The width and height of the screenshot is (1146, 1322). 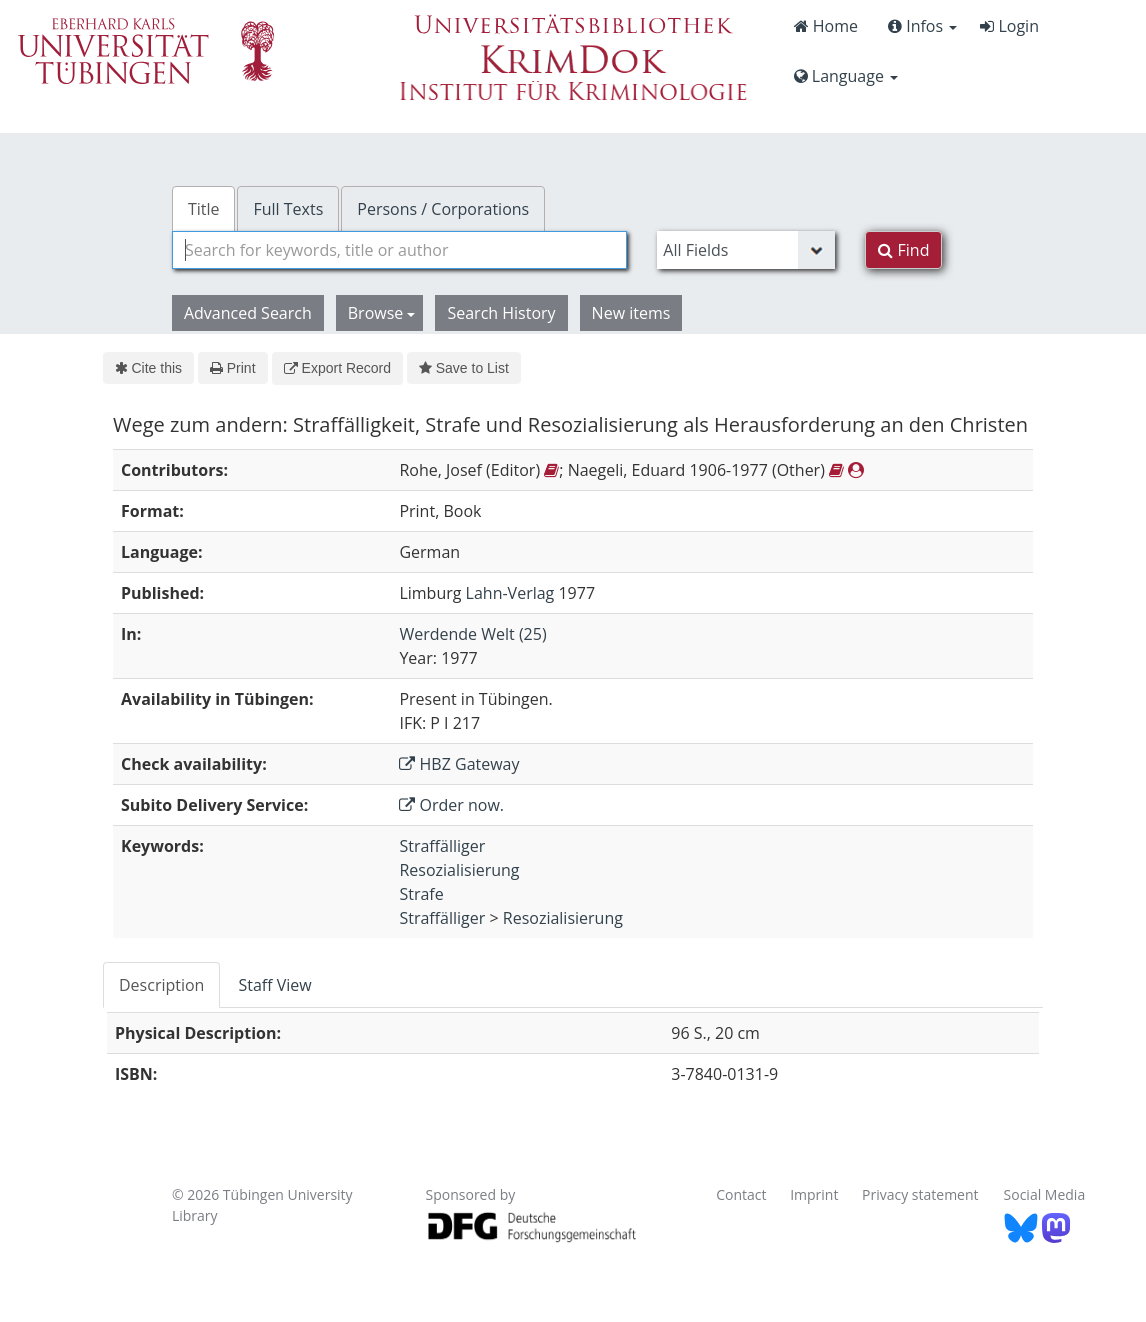 I want to click on Print, so click(x=232, y=368).